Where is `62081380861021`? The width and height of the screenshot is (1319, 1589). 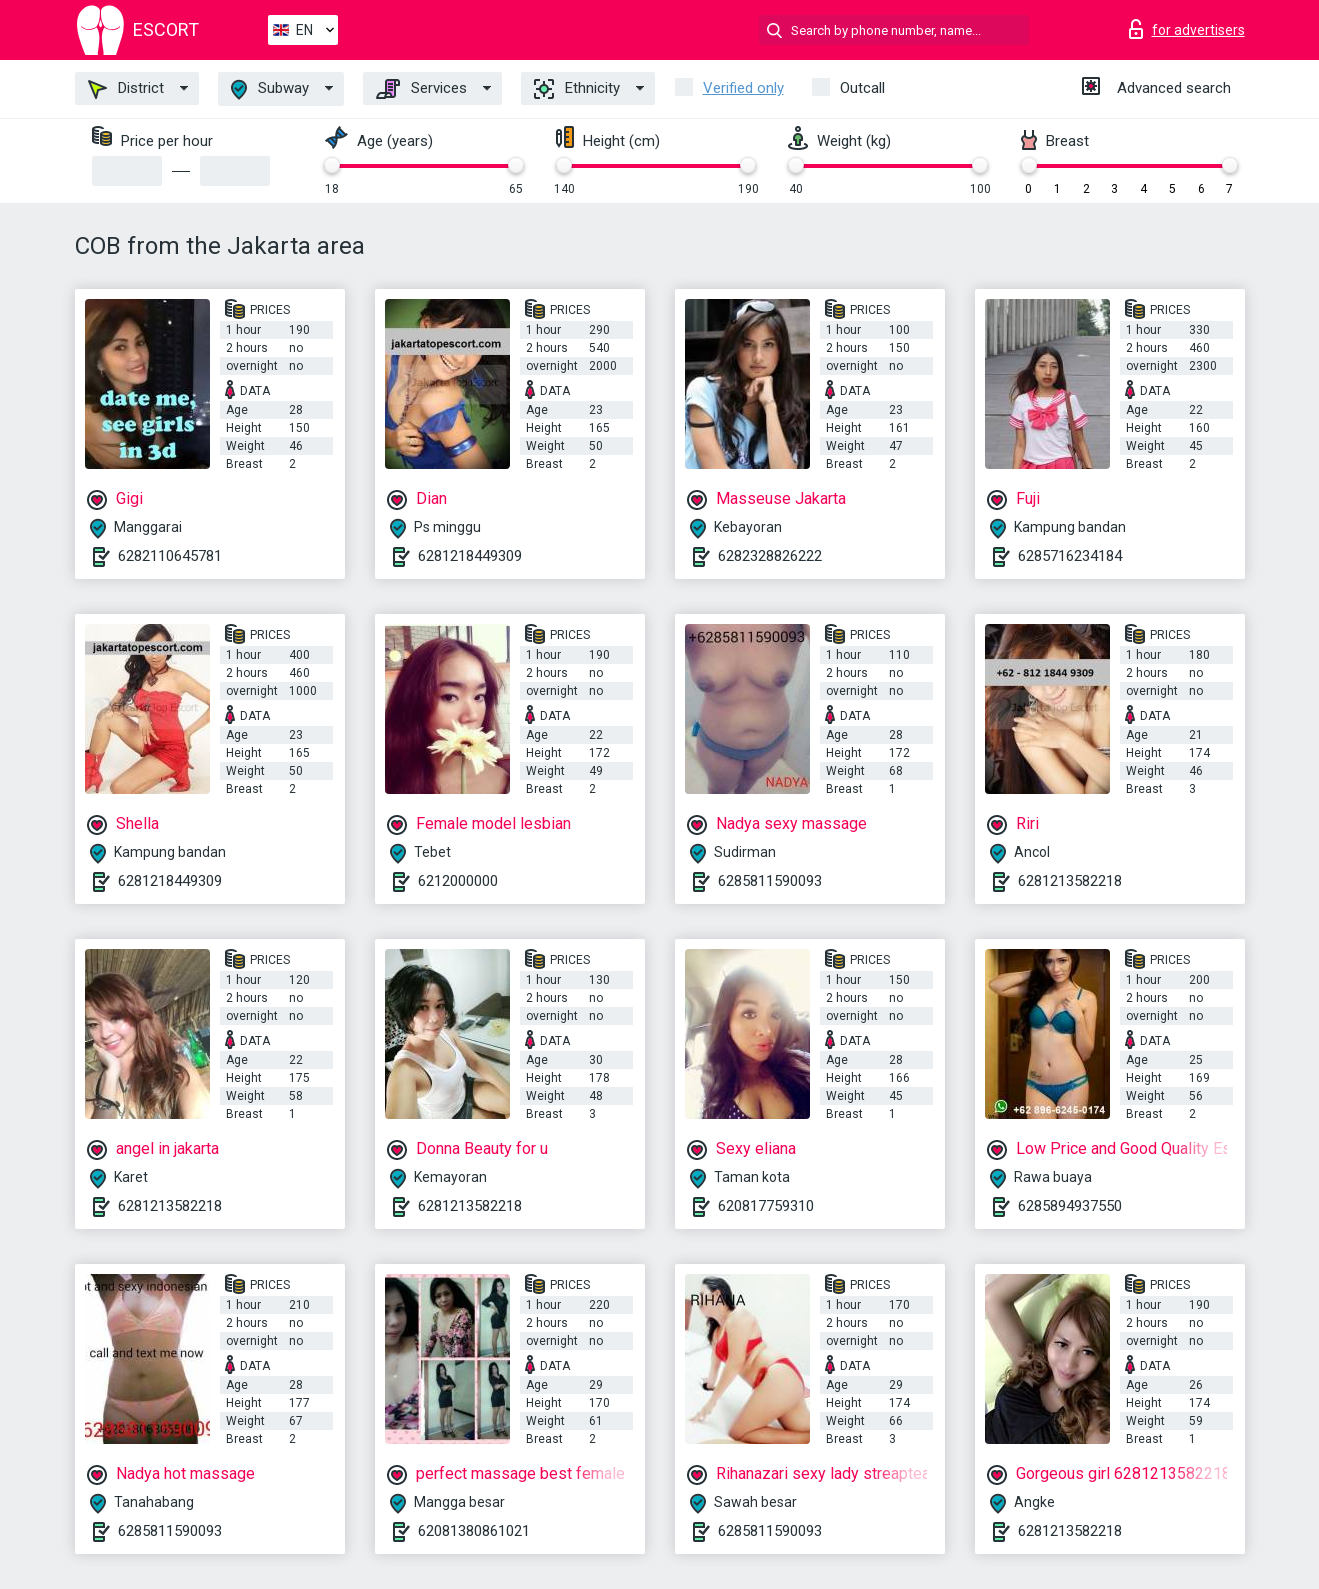
62081380861021 is located at coordinates (474, 1531).